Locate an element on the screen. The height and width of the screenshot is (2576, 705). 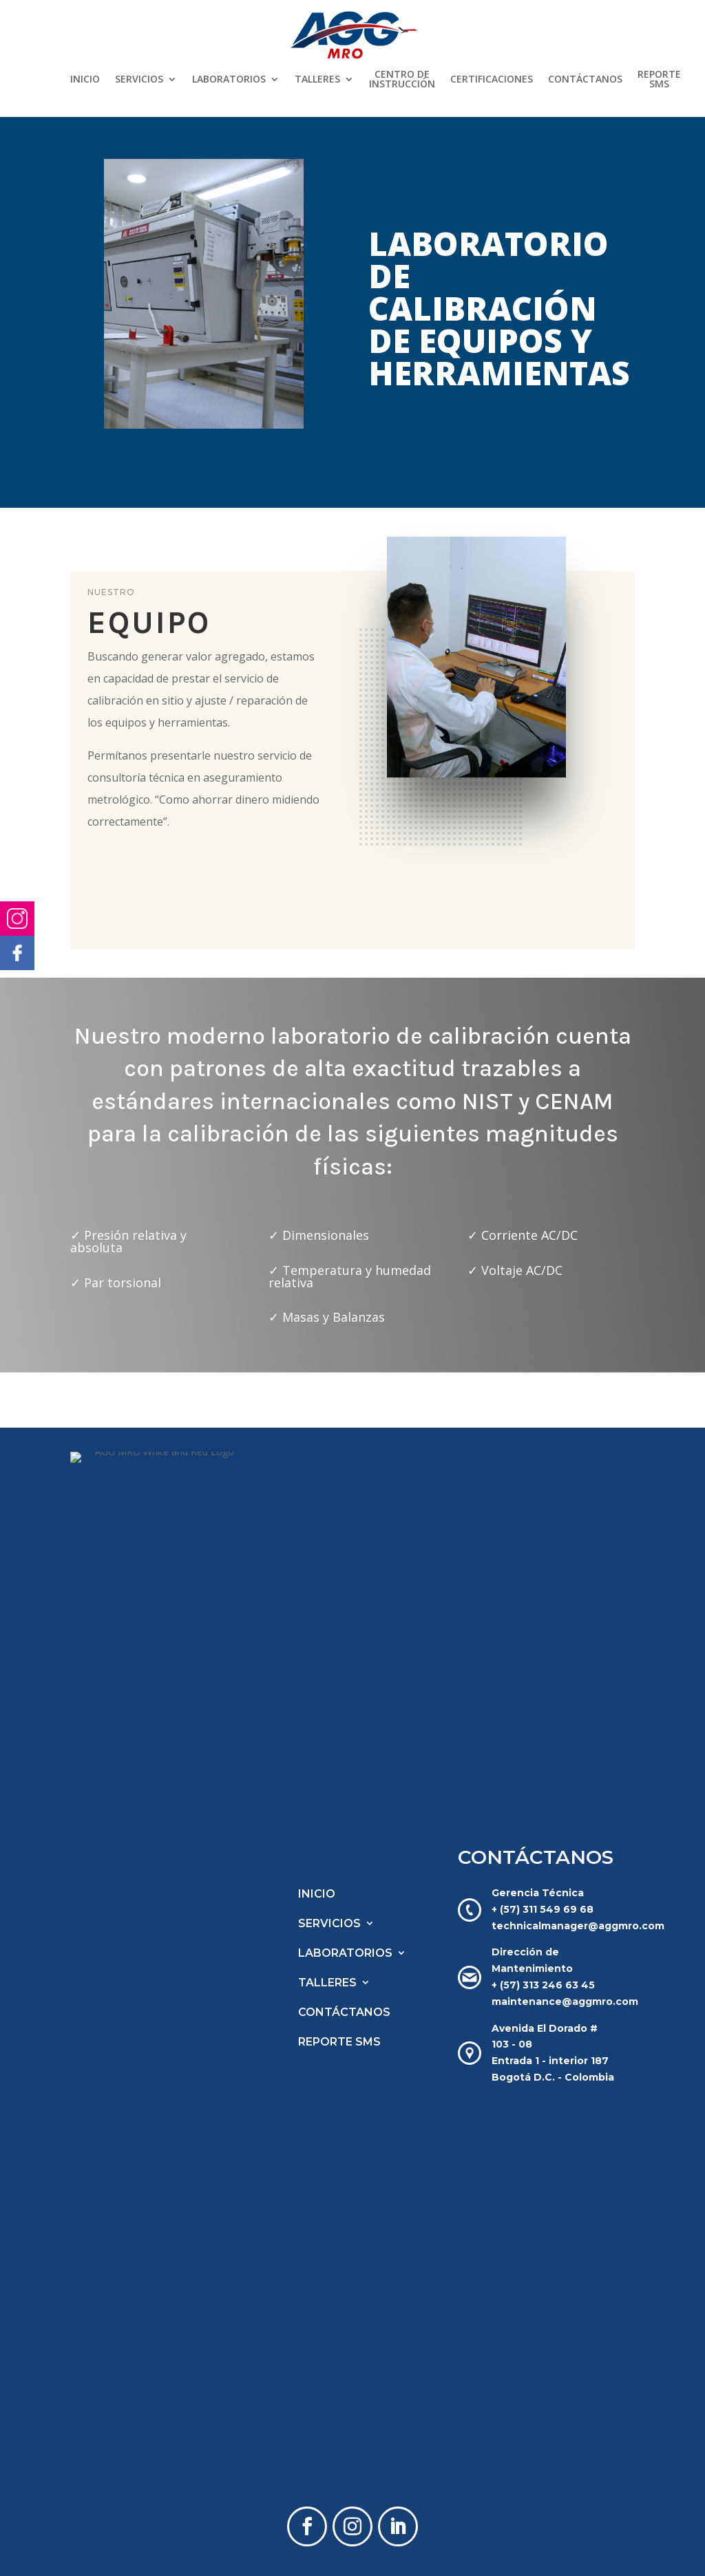
LABORATORIOS is located at coordinates (229, 79).